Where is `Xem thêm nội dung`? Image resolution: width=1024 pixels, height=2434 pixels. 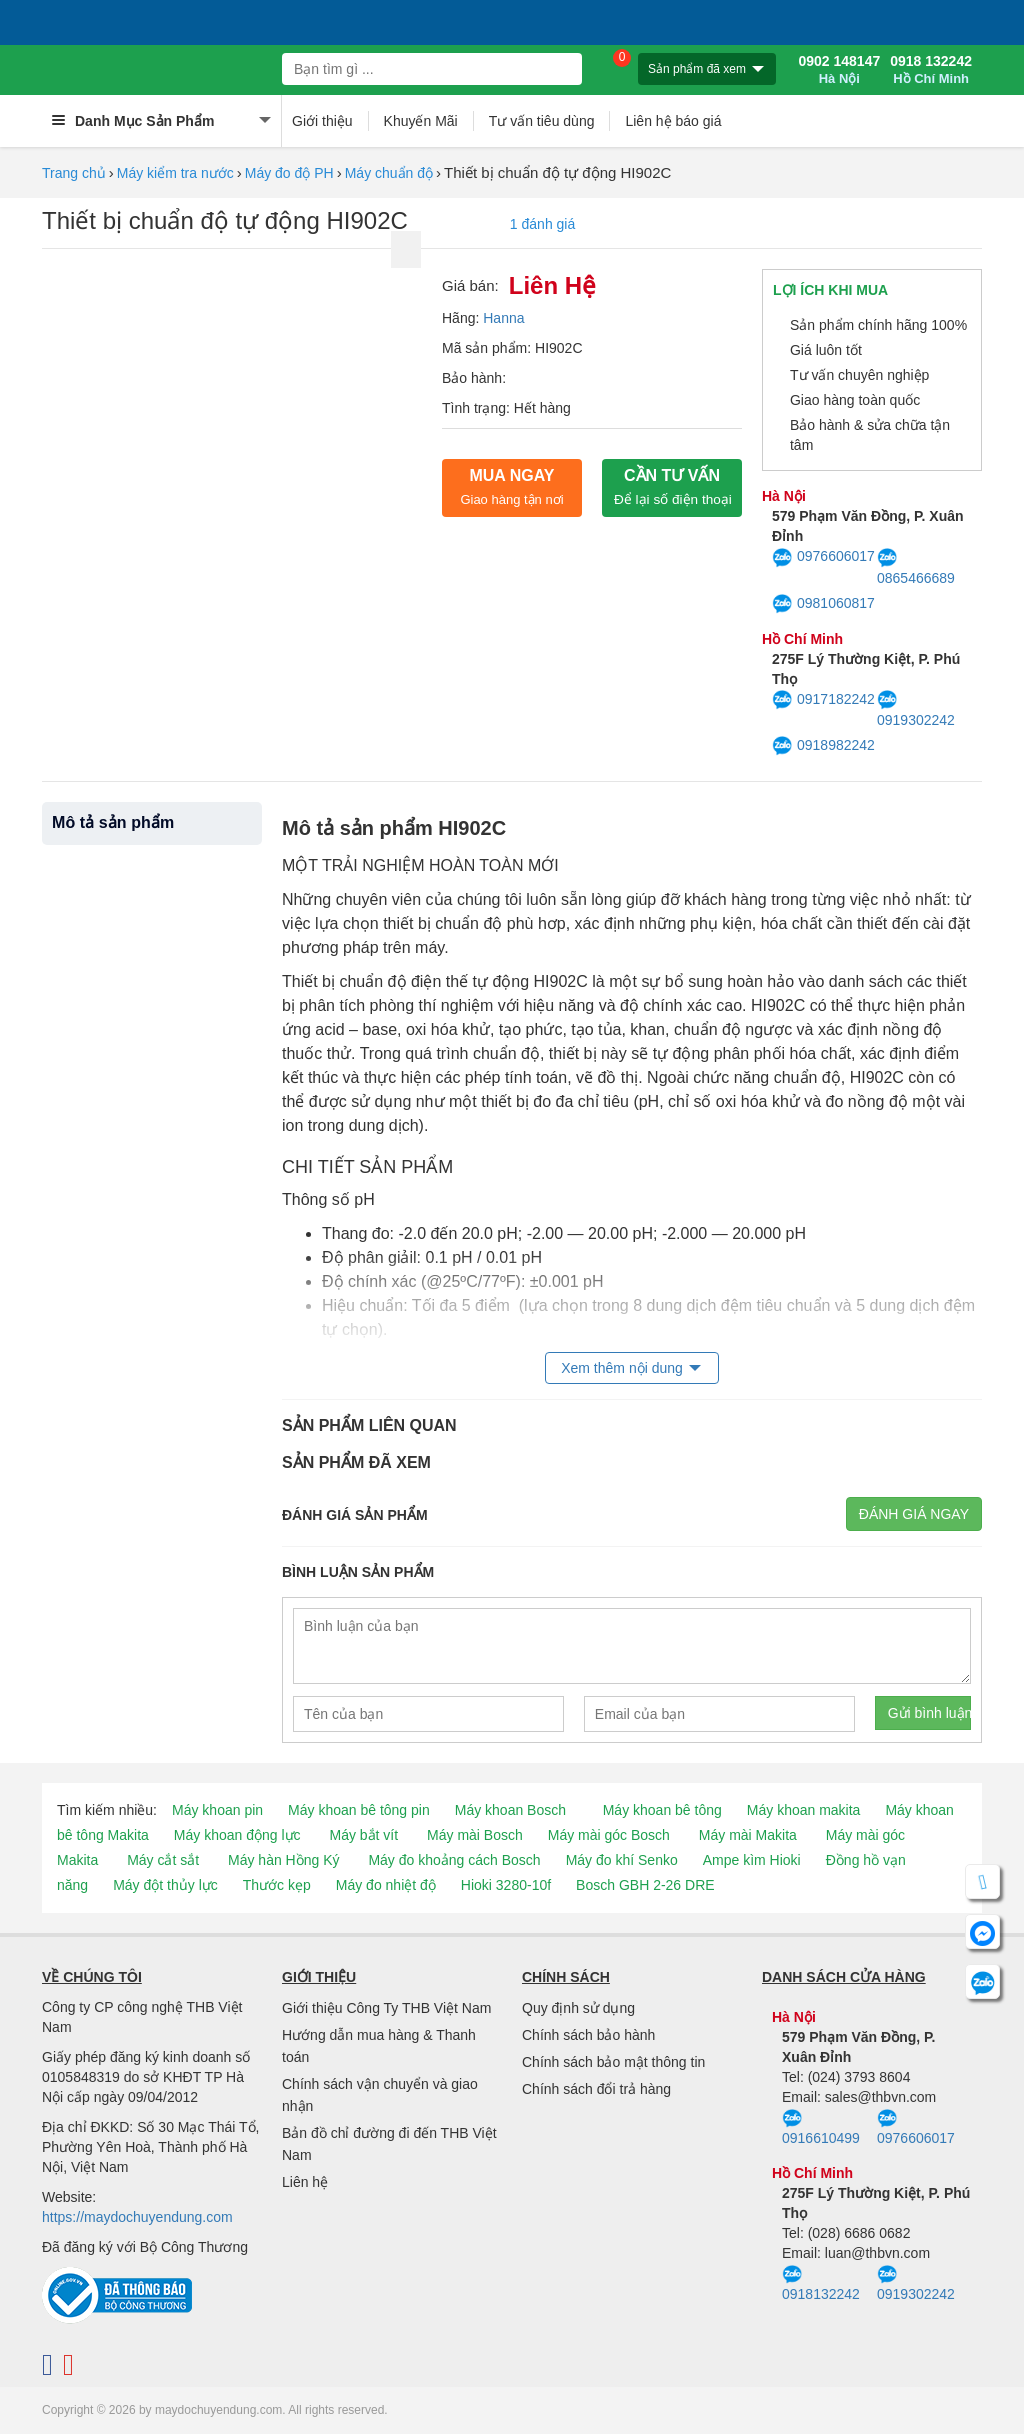 Xem thêm nội dung is located at coordinates (622, 1368).